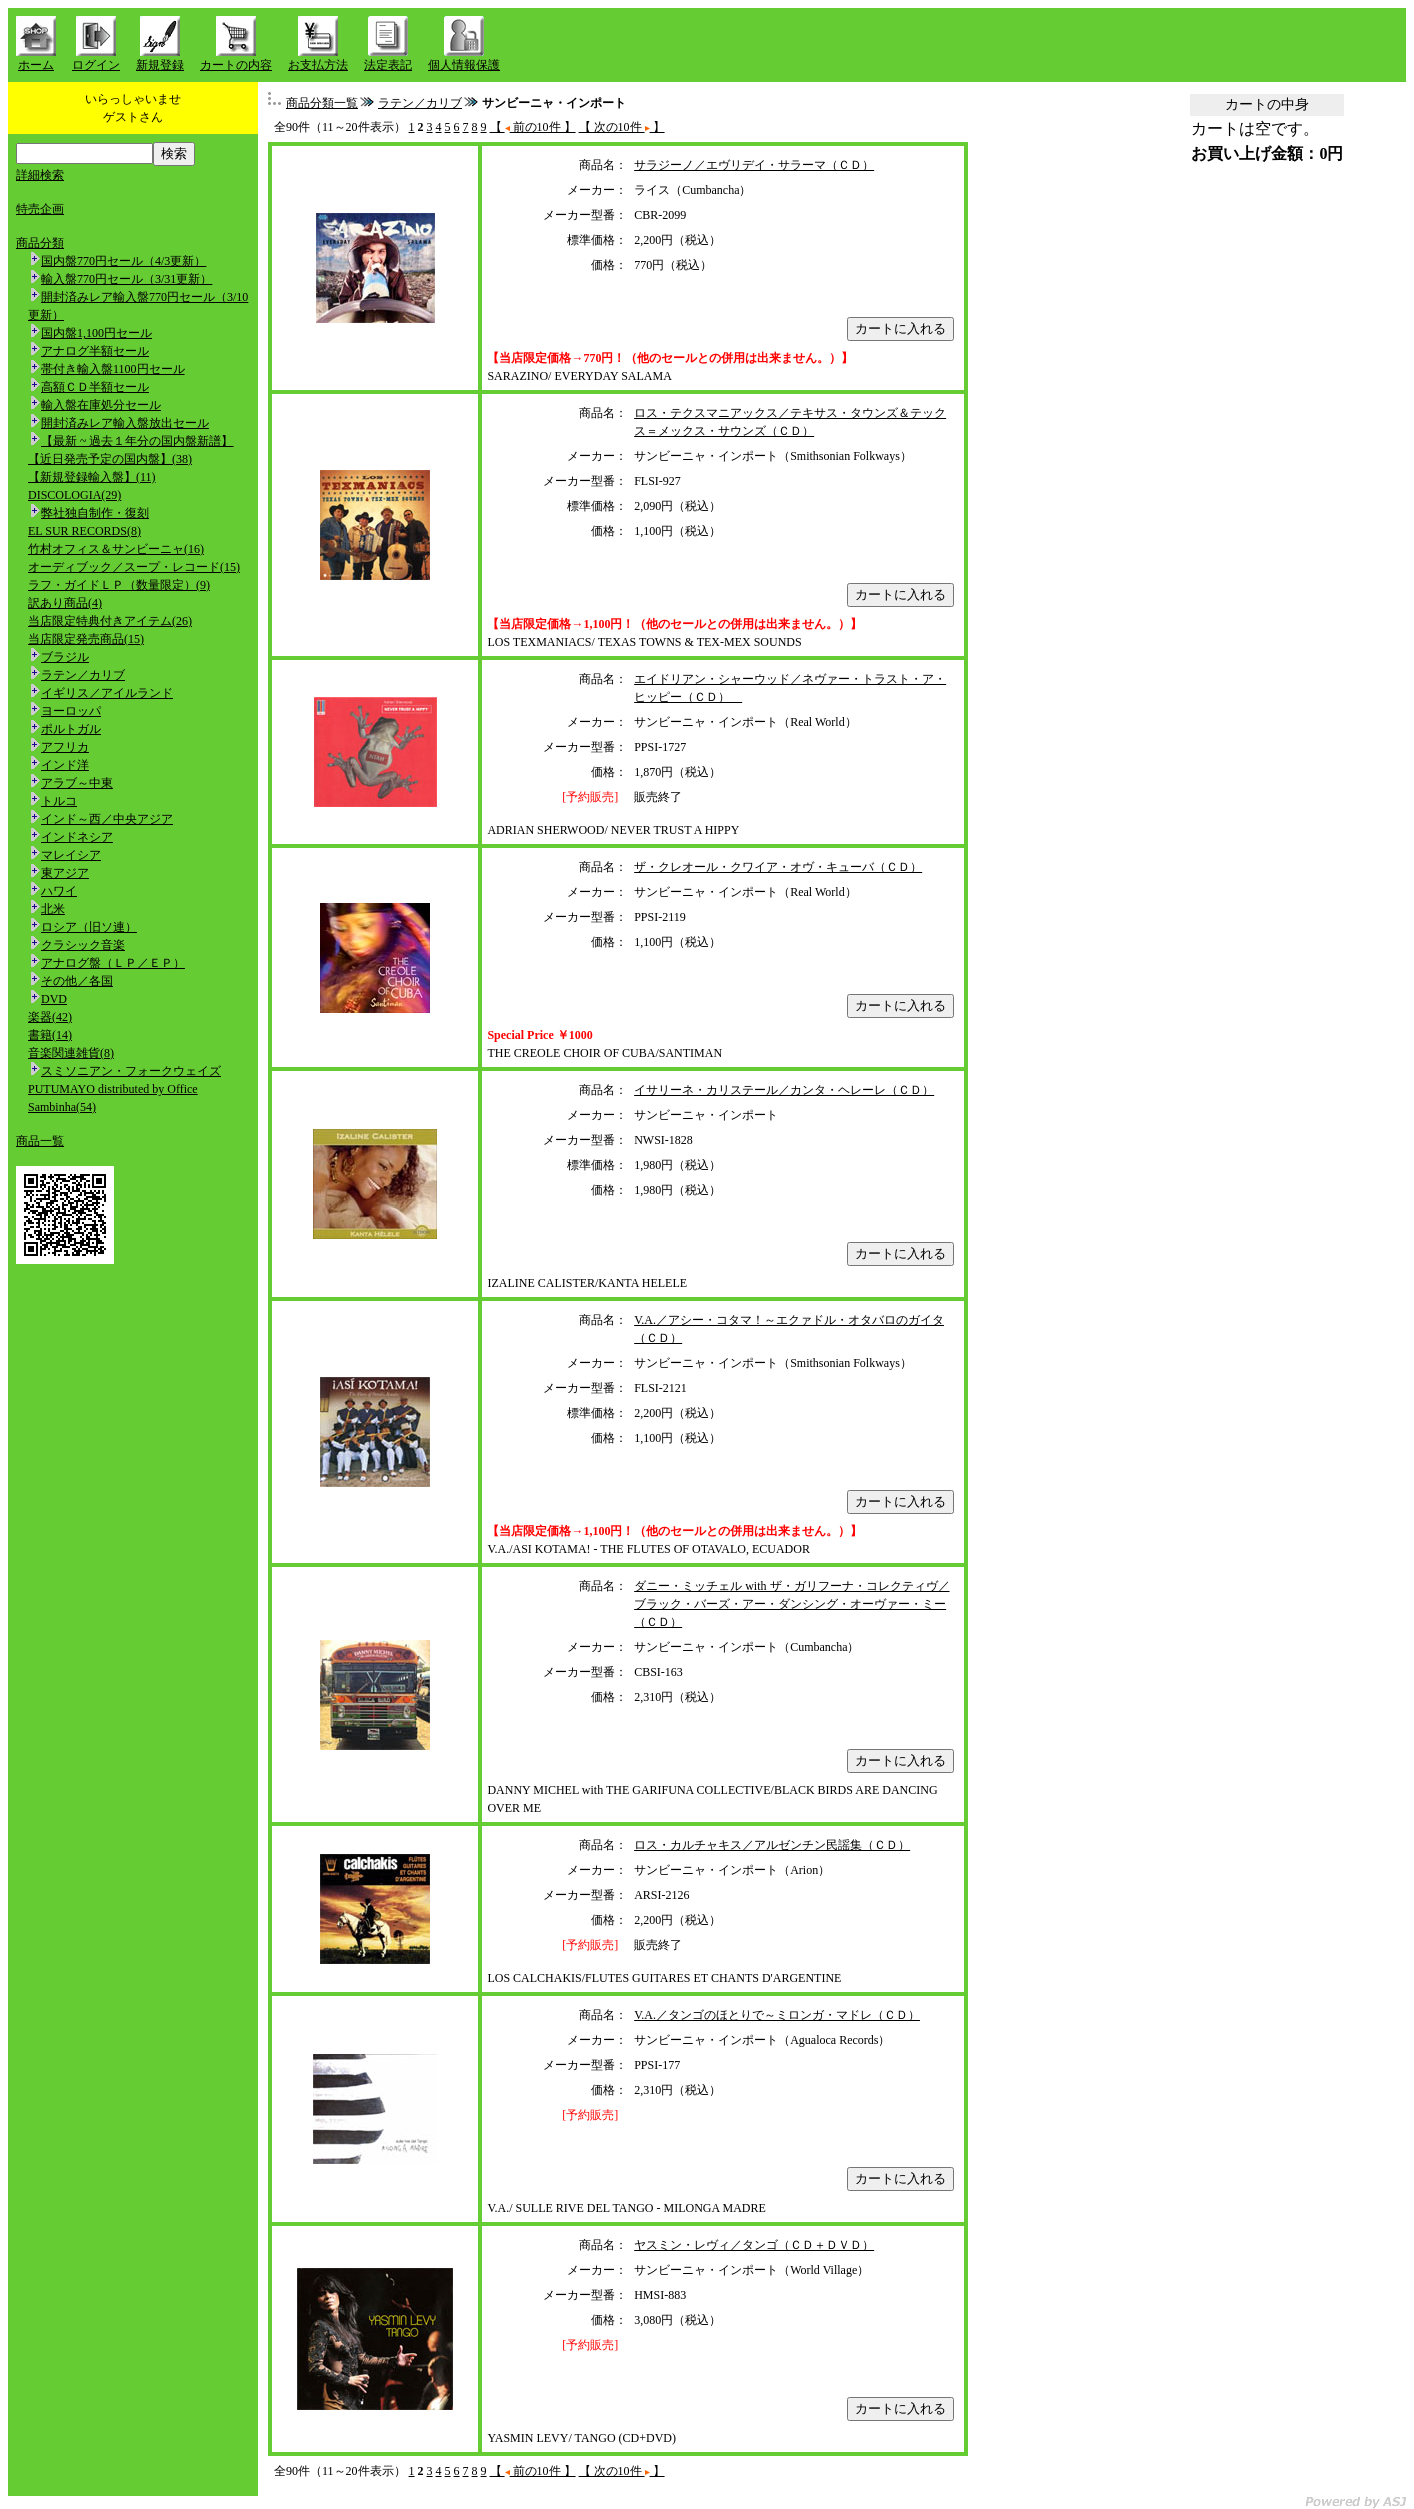 Image resolution: width=1414 pixels, height=2509 pixels. What do you see at coordinates (113, 963) in the screenshot?
I see `アナログ盤（ＬＰ／ＥＰ）` at bounding box center [113, 963].